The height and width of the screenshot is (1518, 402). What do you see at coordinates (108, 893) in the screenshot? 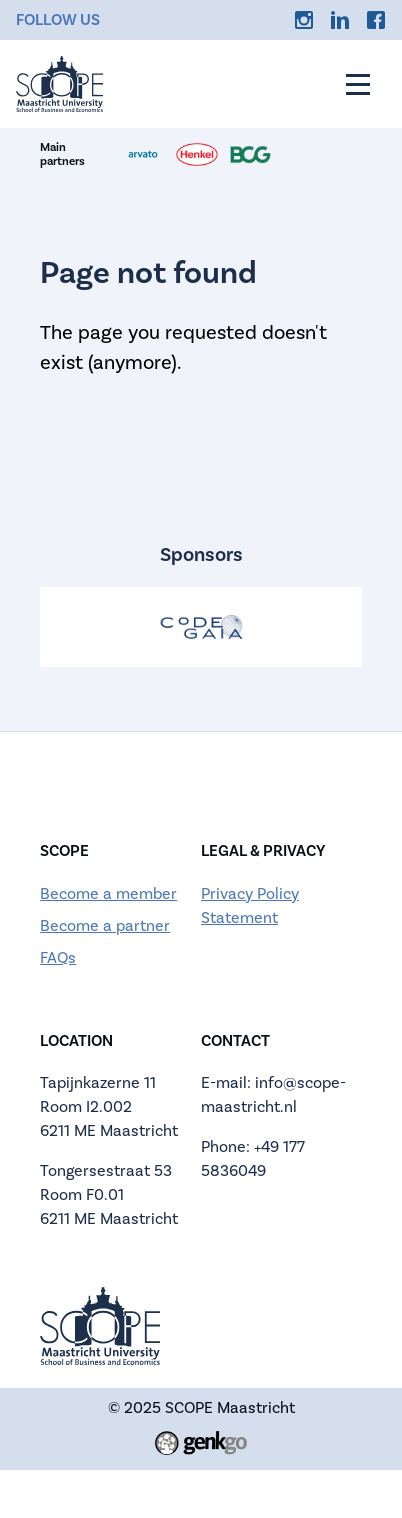
I see `Become a member` at bounding box center [108, 893].